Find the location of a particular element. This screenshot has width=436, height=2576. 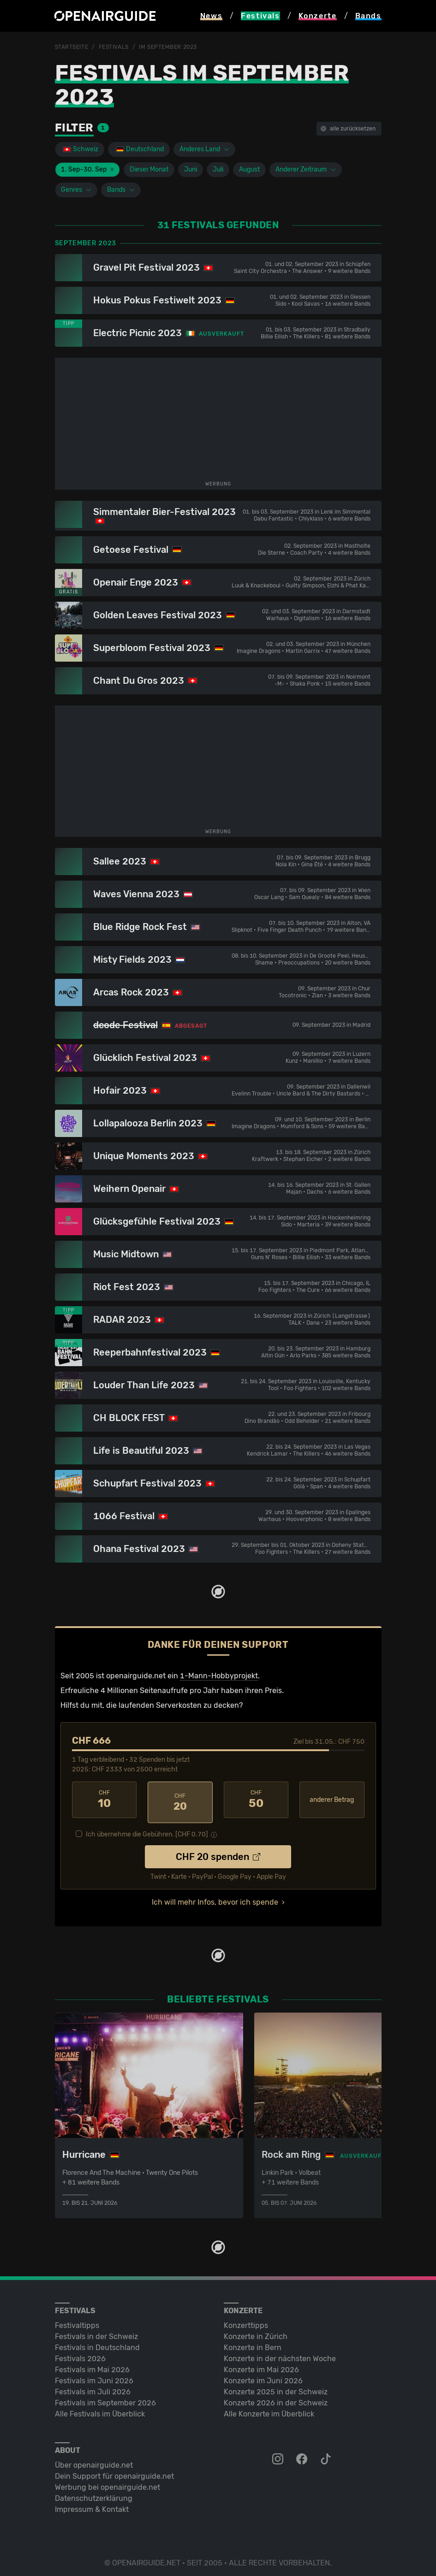

Festivals im Mai 2026 is located at coordinates (92, 2364).